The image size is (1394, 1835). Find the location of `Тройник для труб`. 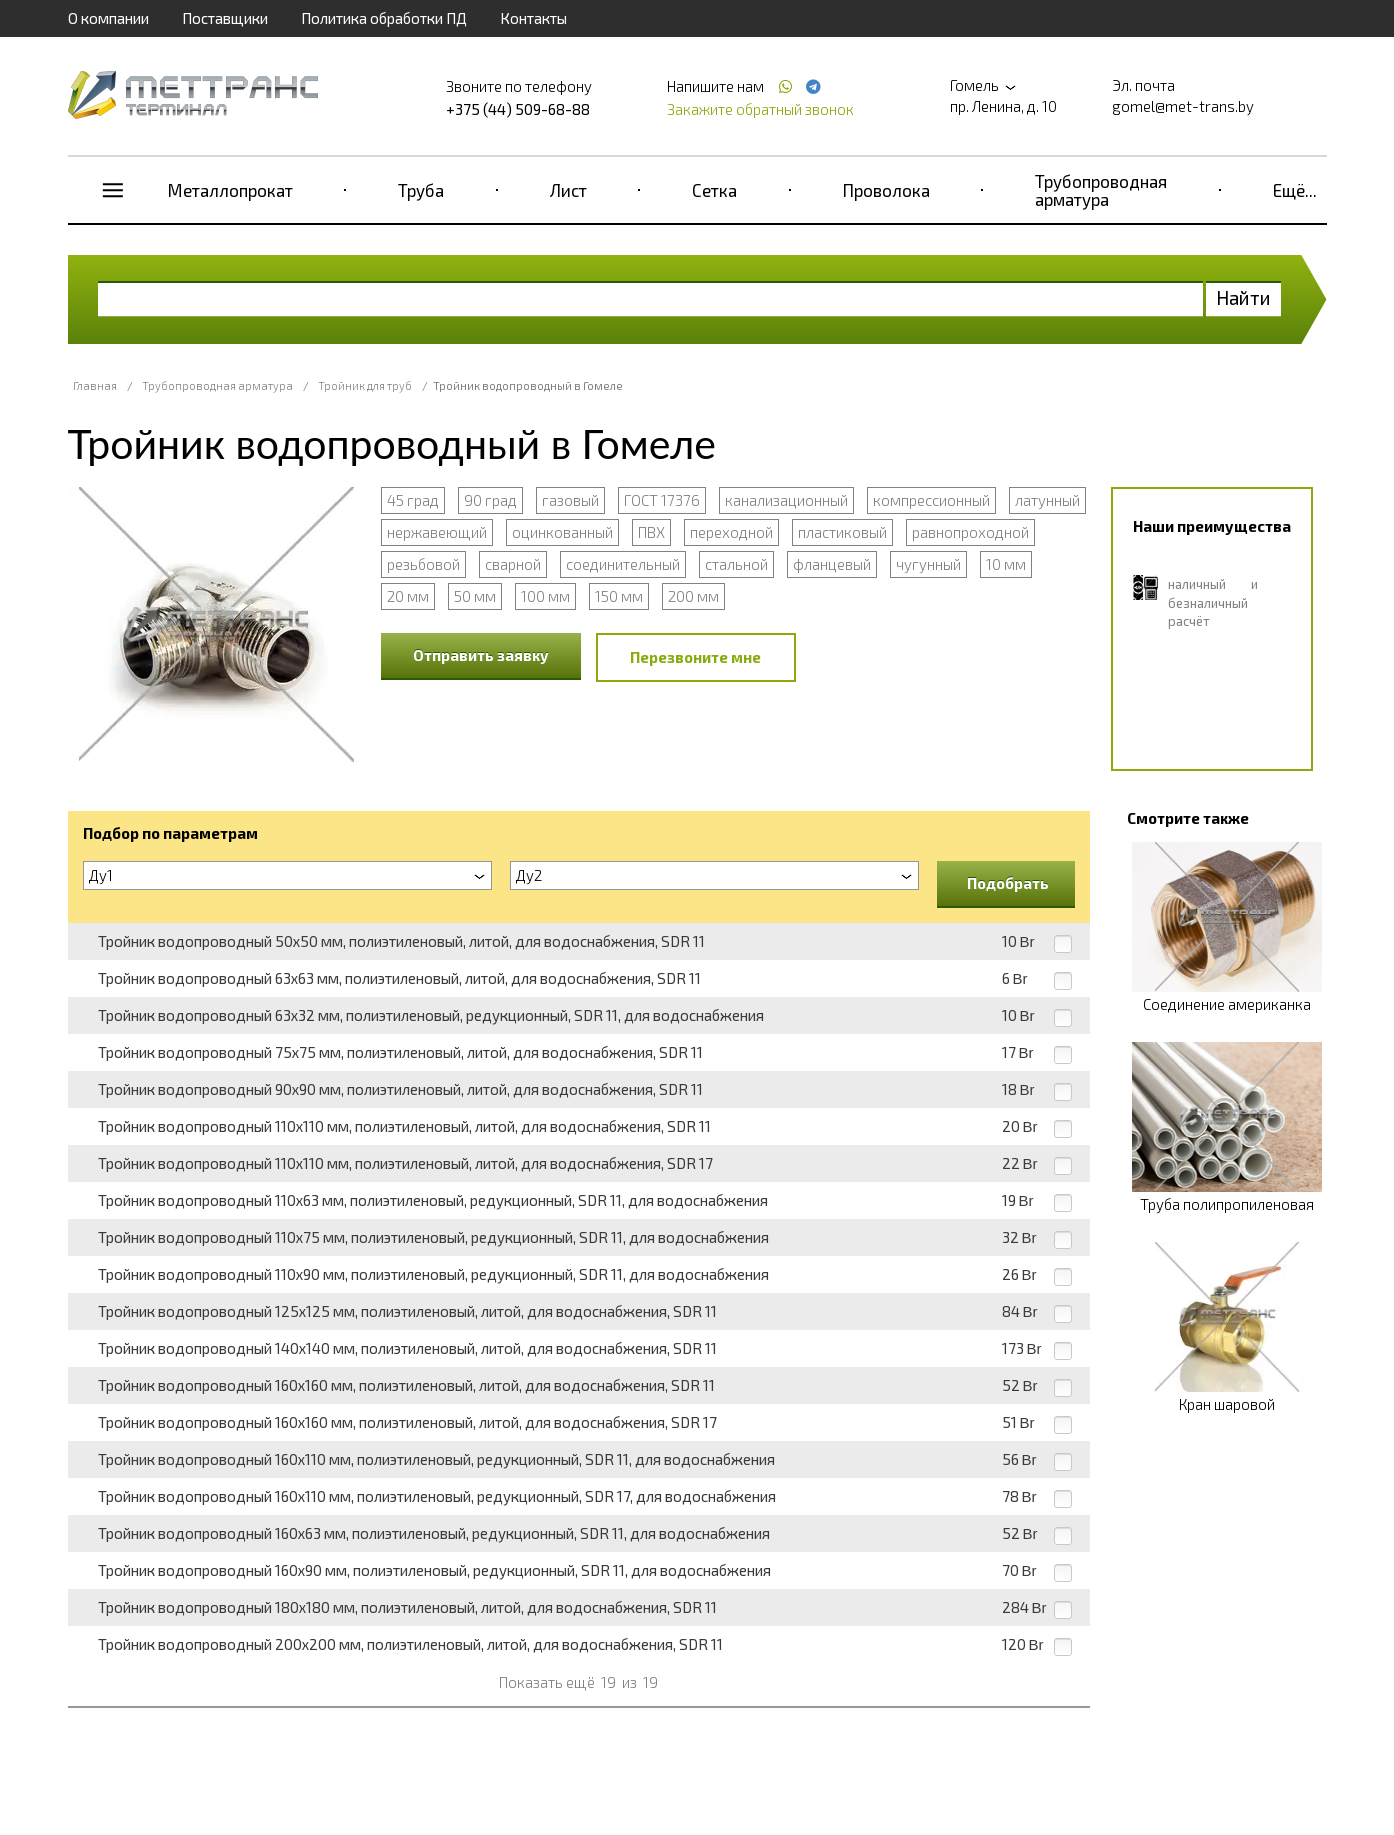

Тройник для труб is located at coordinates (365, 385).